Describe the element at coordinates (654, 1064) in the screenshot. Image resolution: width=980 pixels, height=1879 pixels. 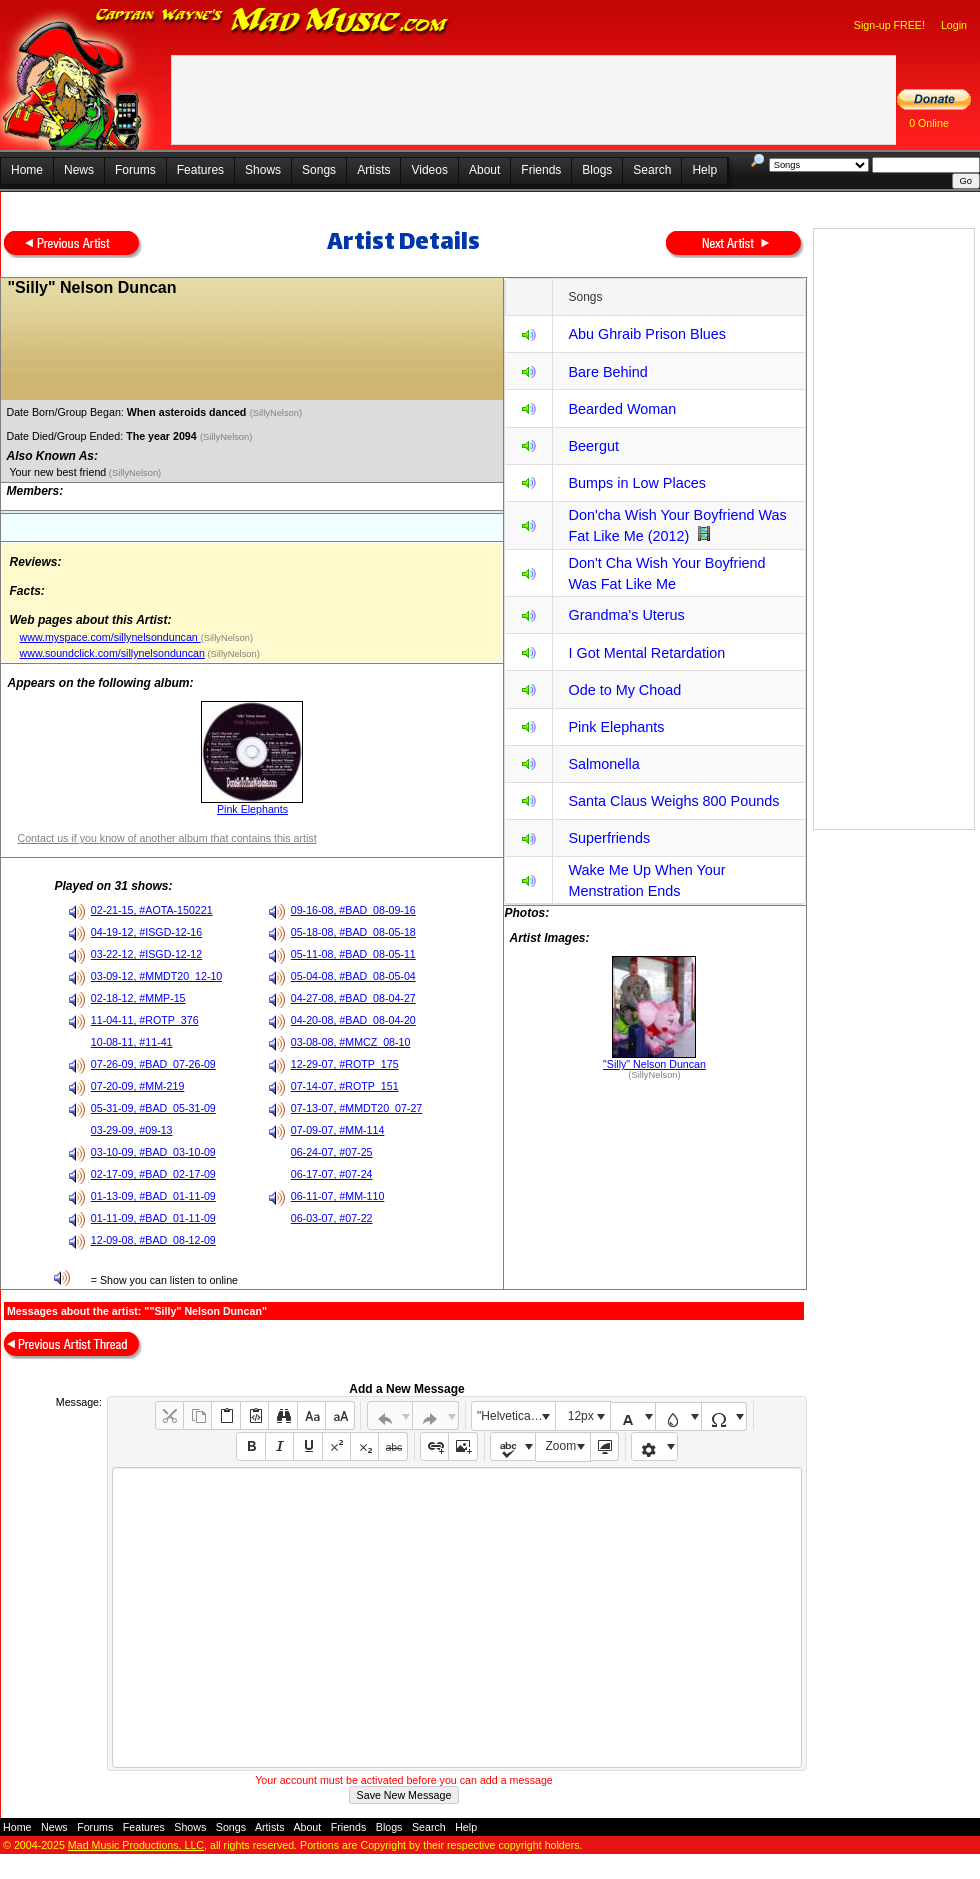
I see `"Silly" Nelson Duncan` at that location.